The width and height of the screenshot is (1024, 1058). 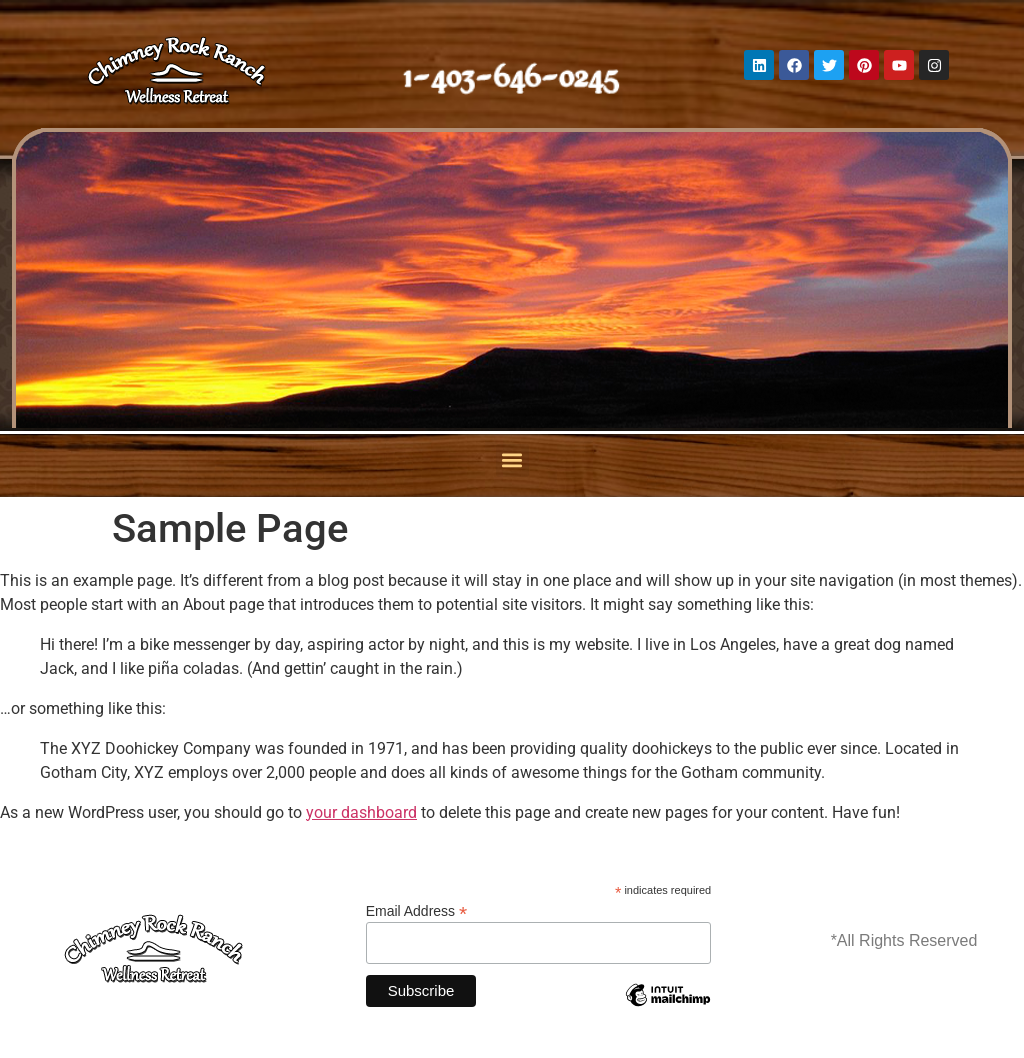 What do you see at coordinates (361, 812) in the screenshot?
I see `your dashboard` at bounding box center [361, 812].